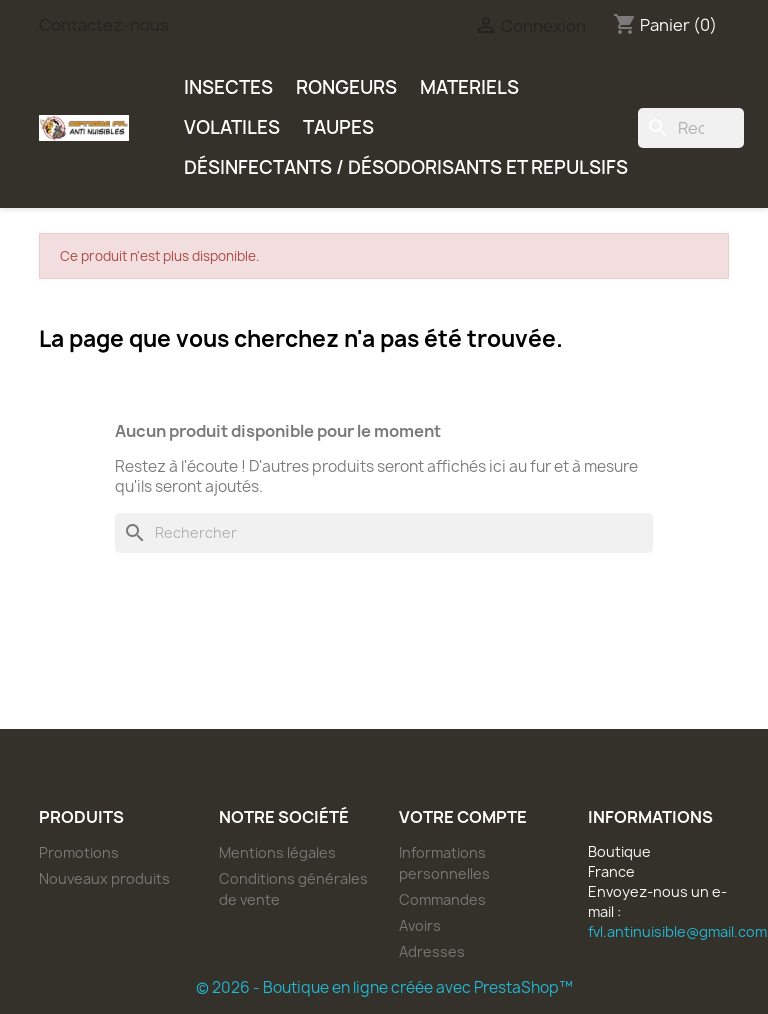 This screenshot has width=768, height=1014. What do you see at coordinates (432, 951) in the screenshot?
I see `Adresses` at bounding box center [432, 951].